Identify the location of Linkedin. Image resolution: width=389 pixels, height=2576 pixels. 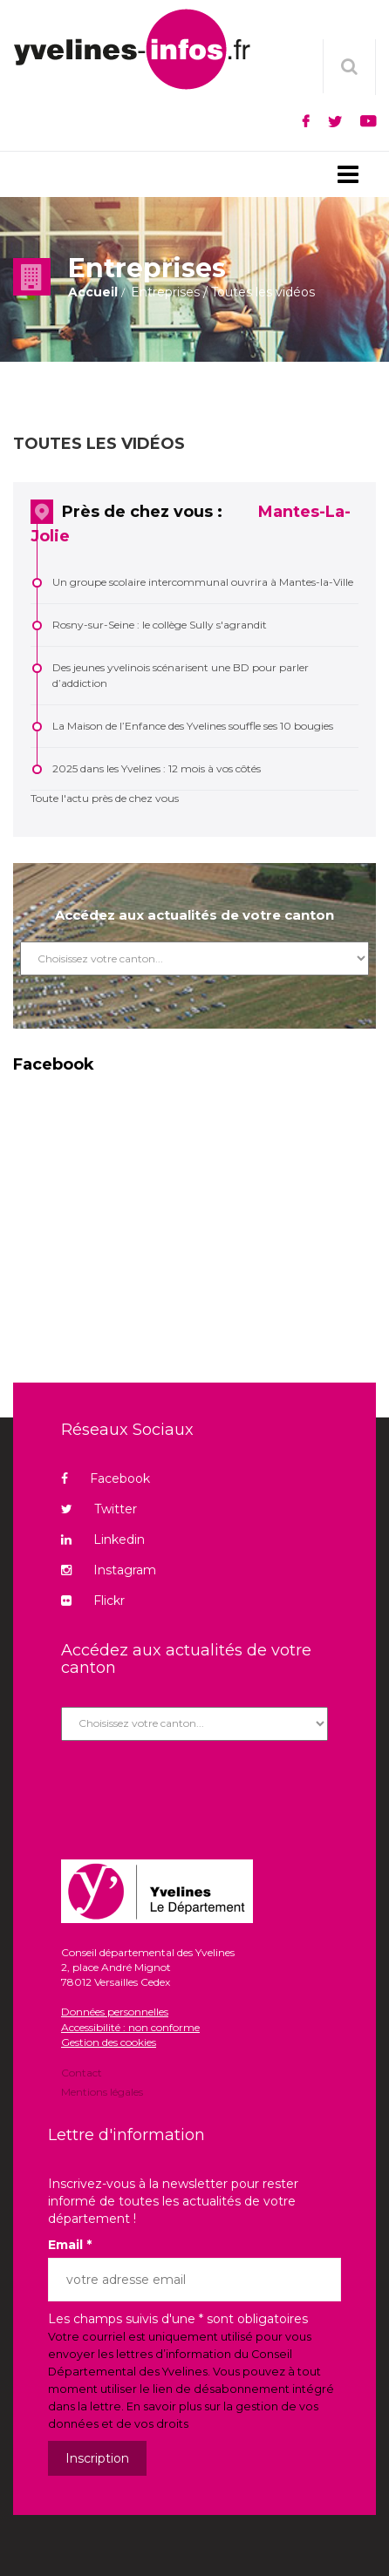
(103, 1539).